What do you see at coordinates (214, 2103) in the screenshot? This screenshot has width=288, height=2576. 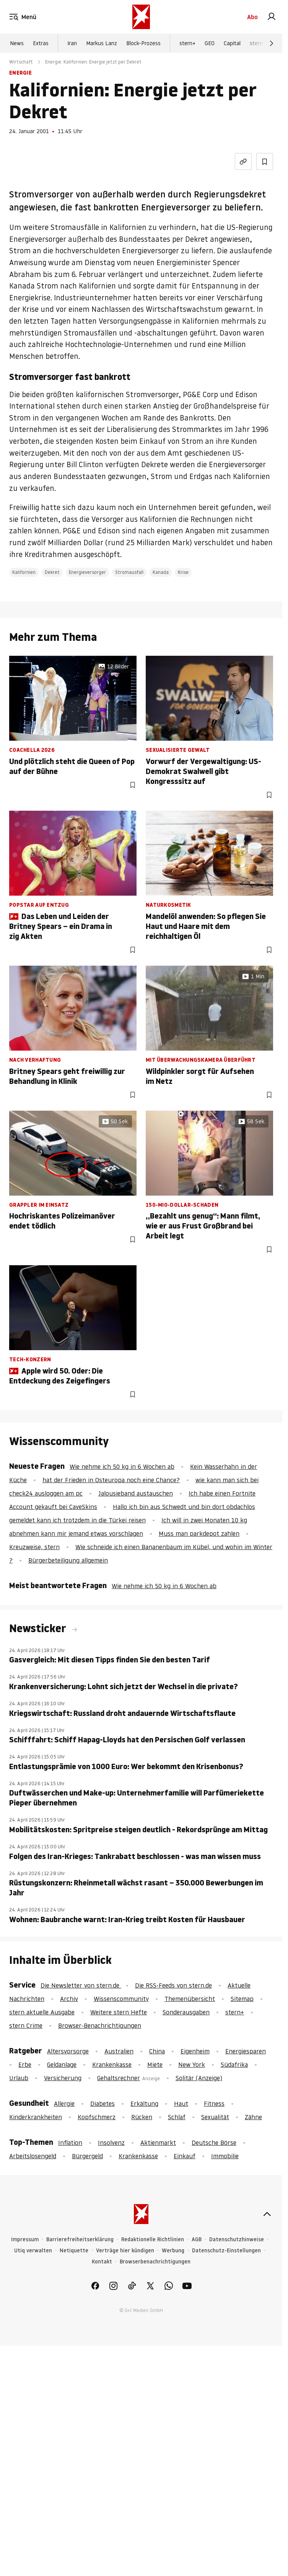 I see `Fitness` at bounding box center [214, 2103].